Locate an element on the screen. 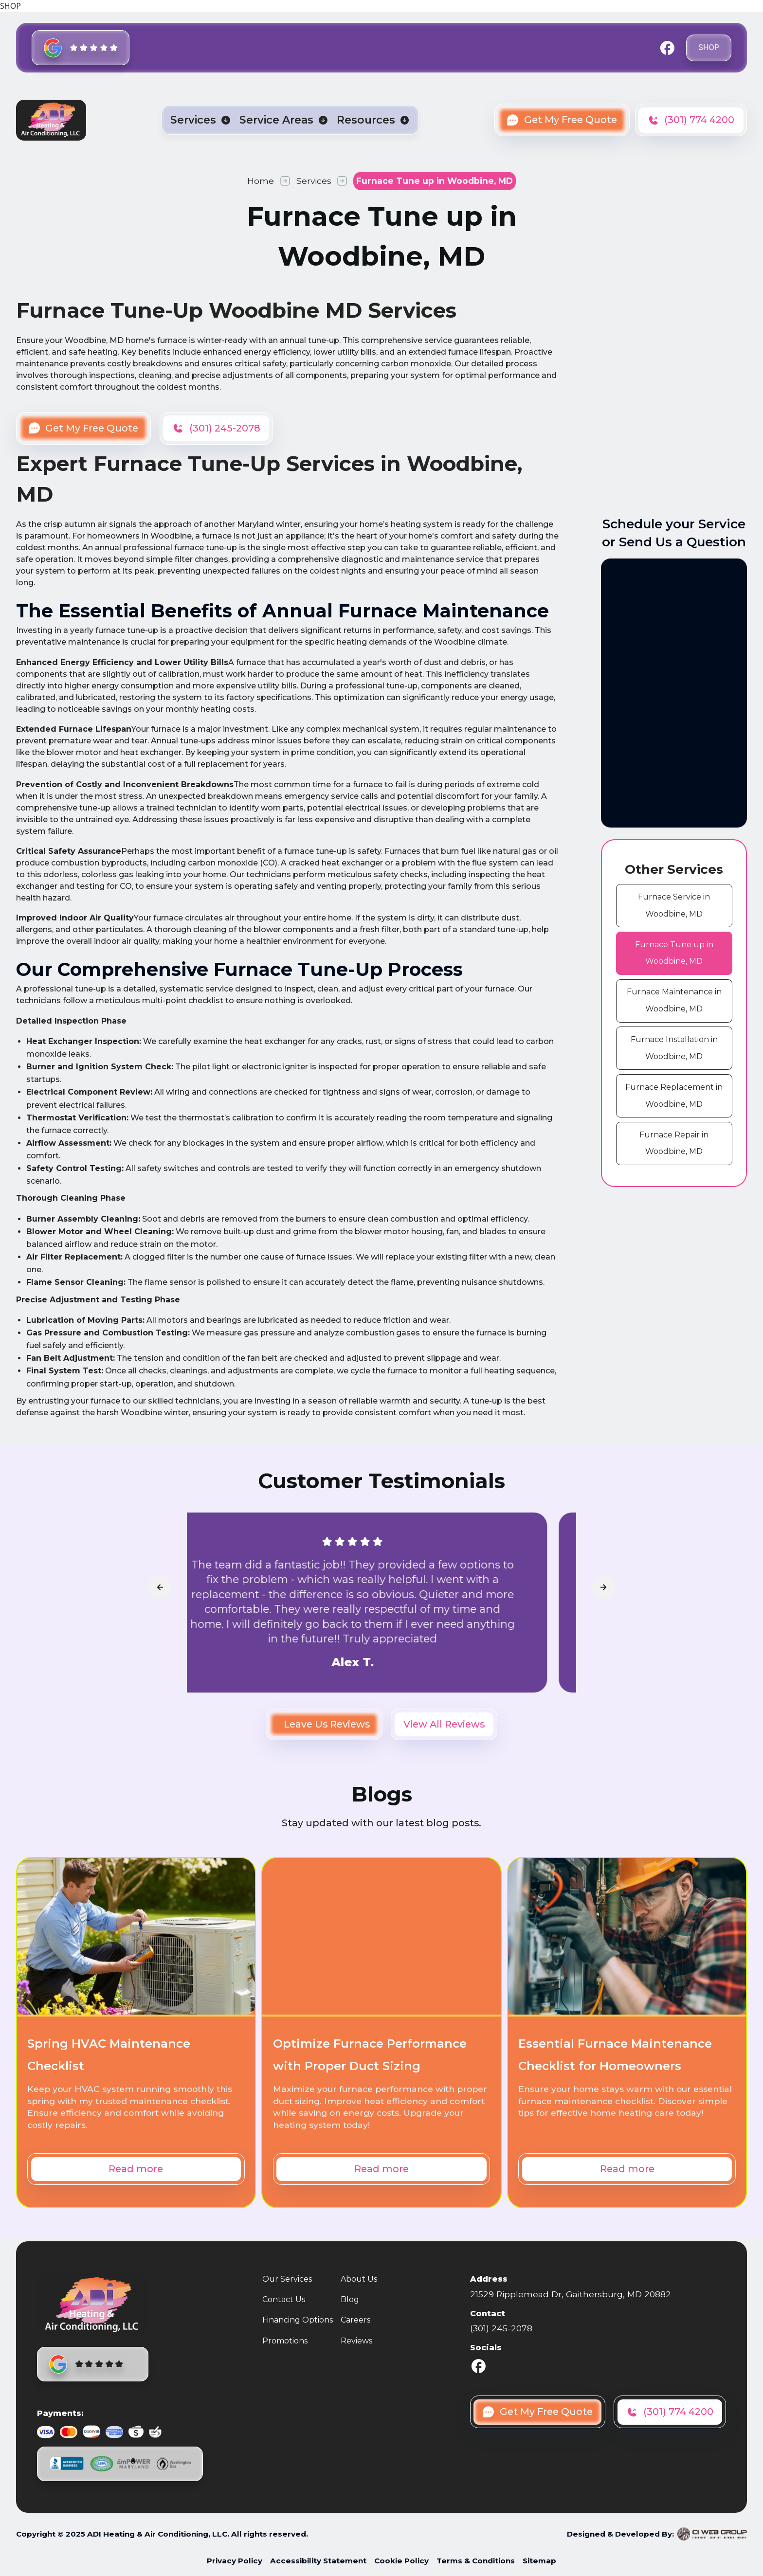  Cookie Policy is located at coordinates (401, 2560).